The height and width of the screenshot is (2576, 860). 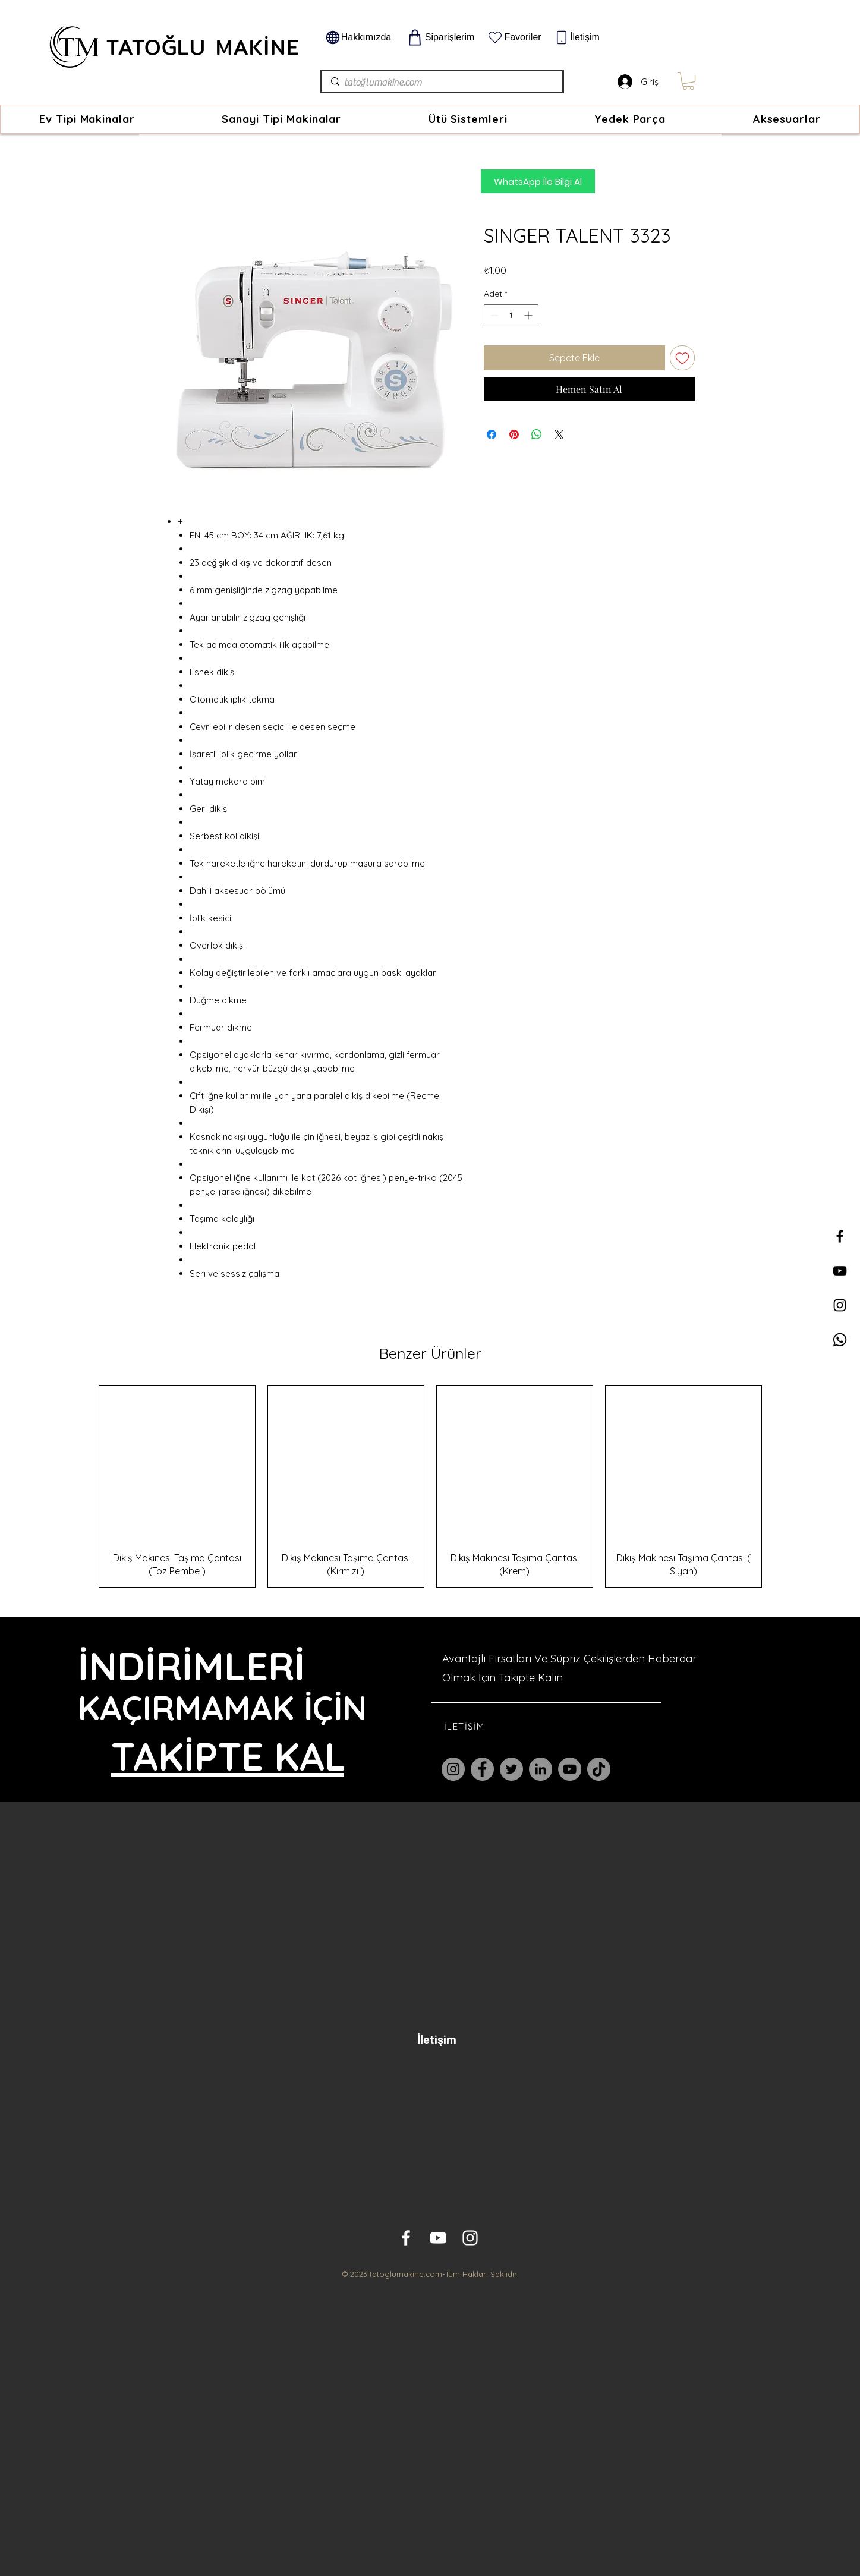 I want to click on [White Instagram Icon], so click(x=470, y=2238).